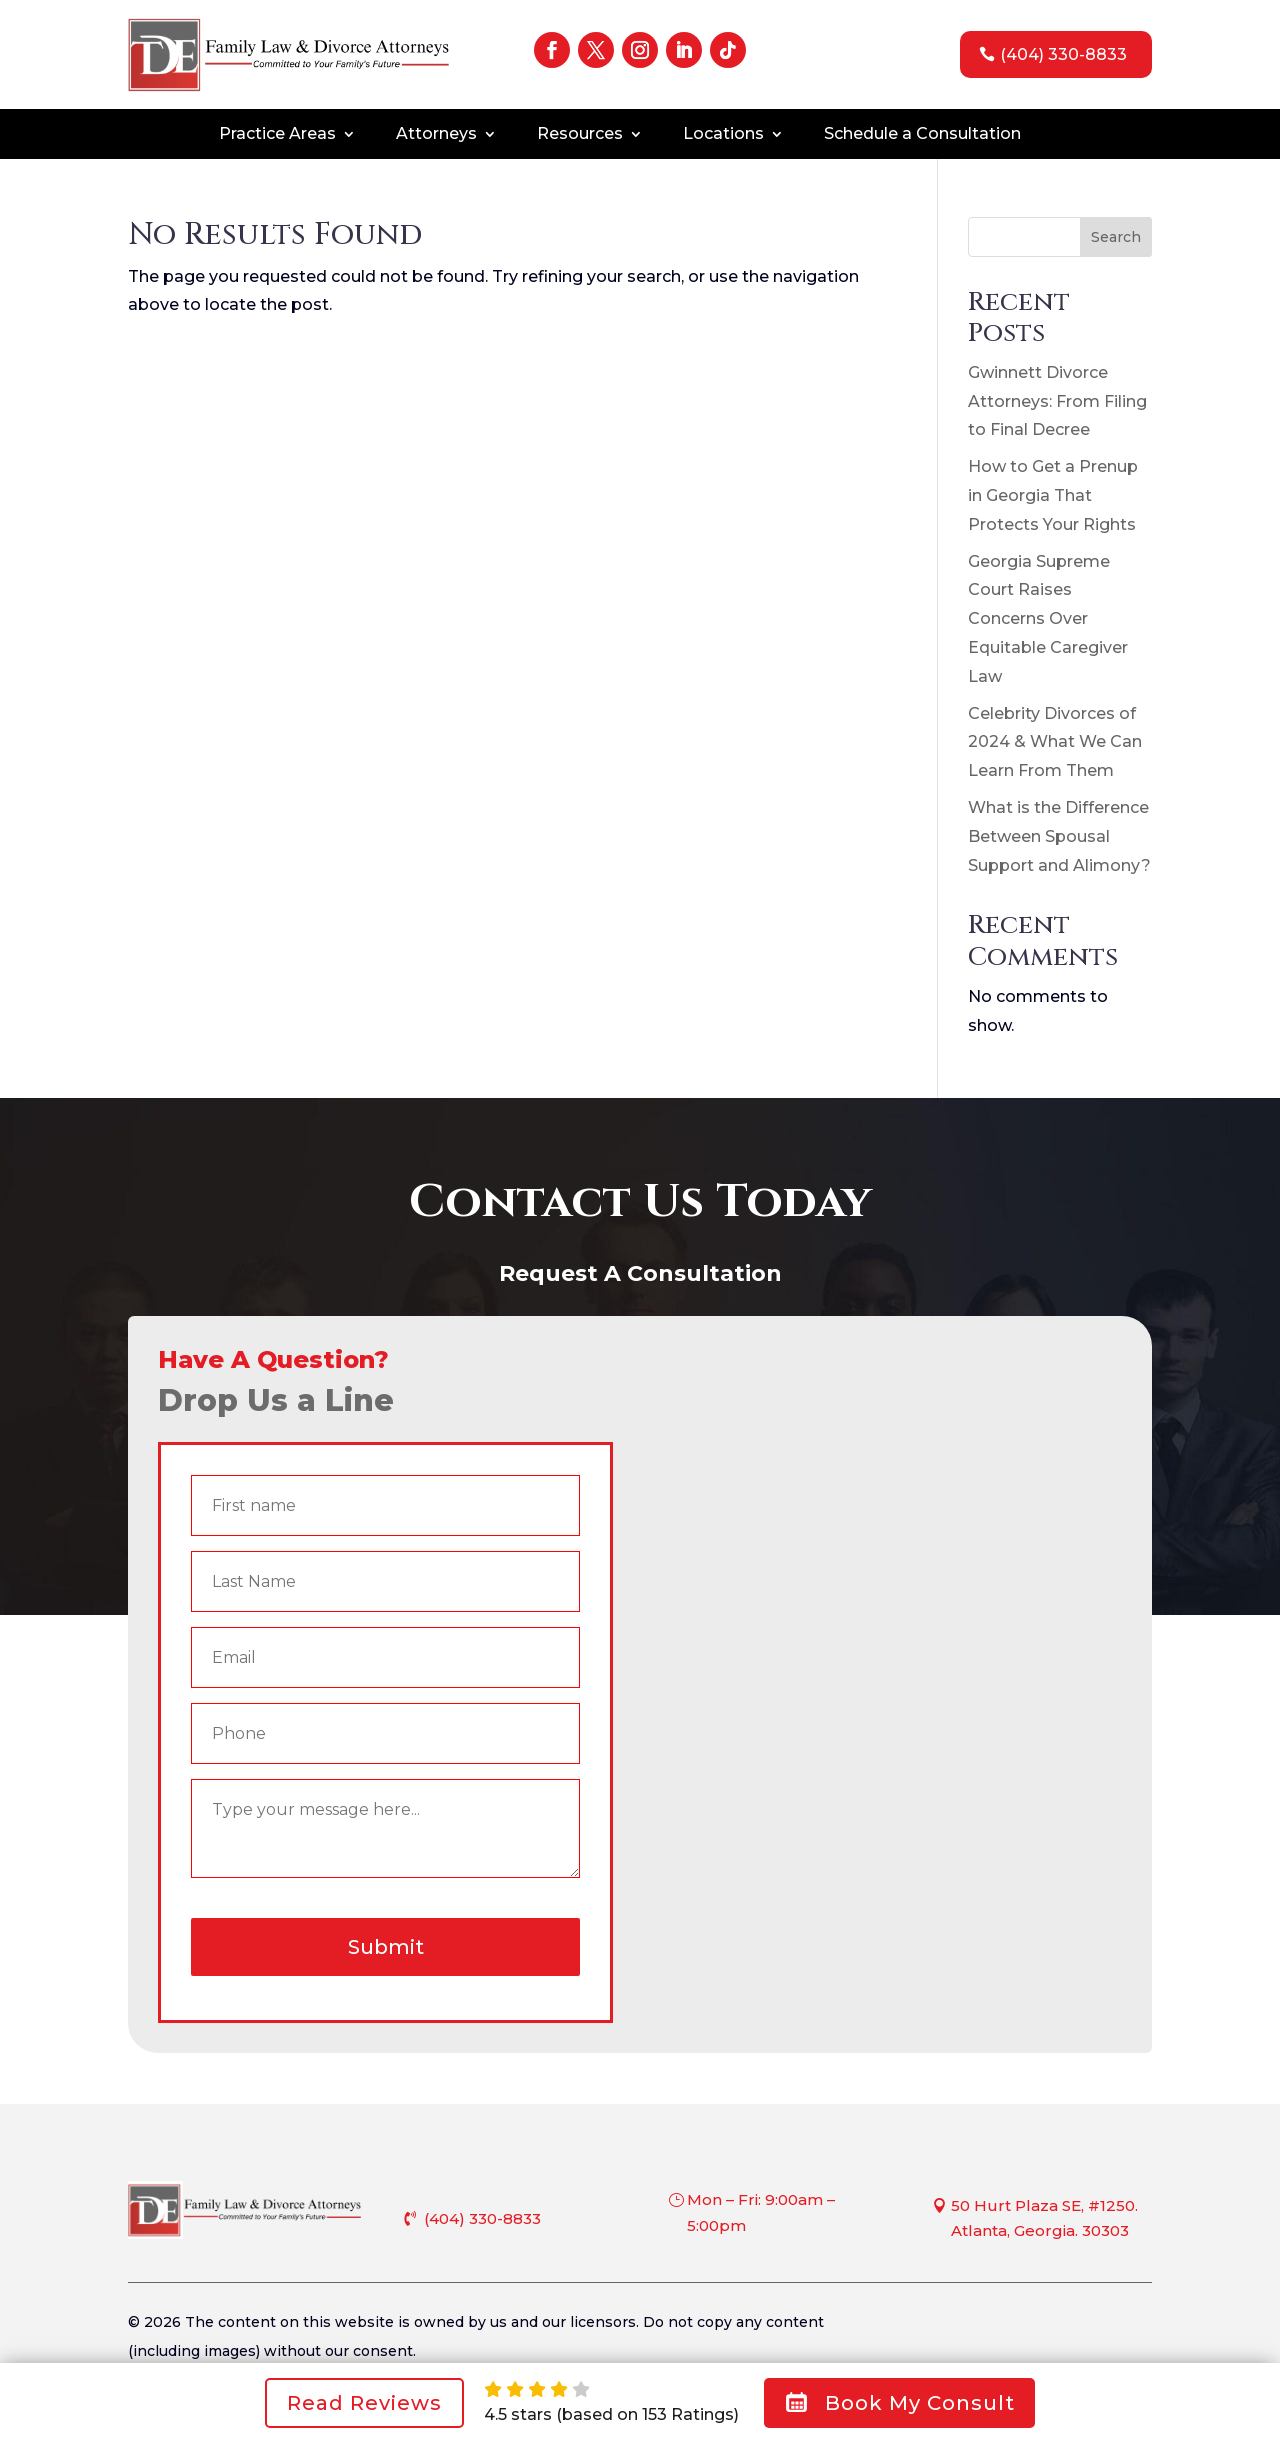 The width and height of the screenshot is (1280, 2443). Describe the element at coordinates (386, 1947) in the screenshot. I see `Submit` at that location.